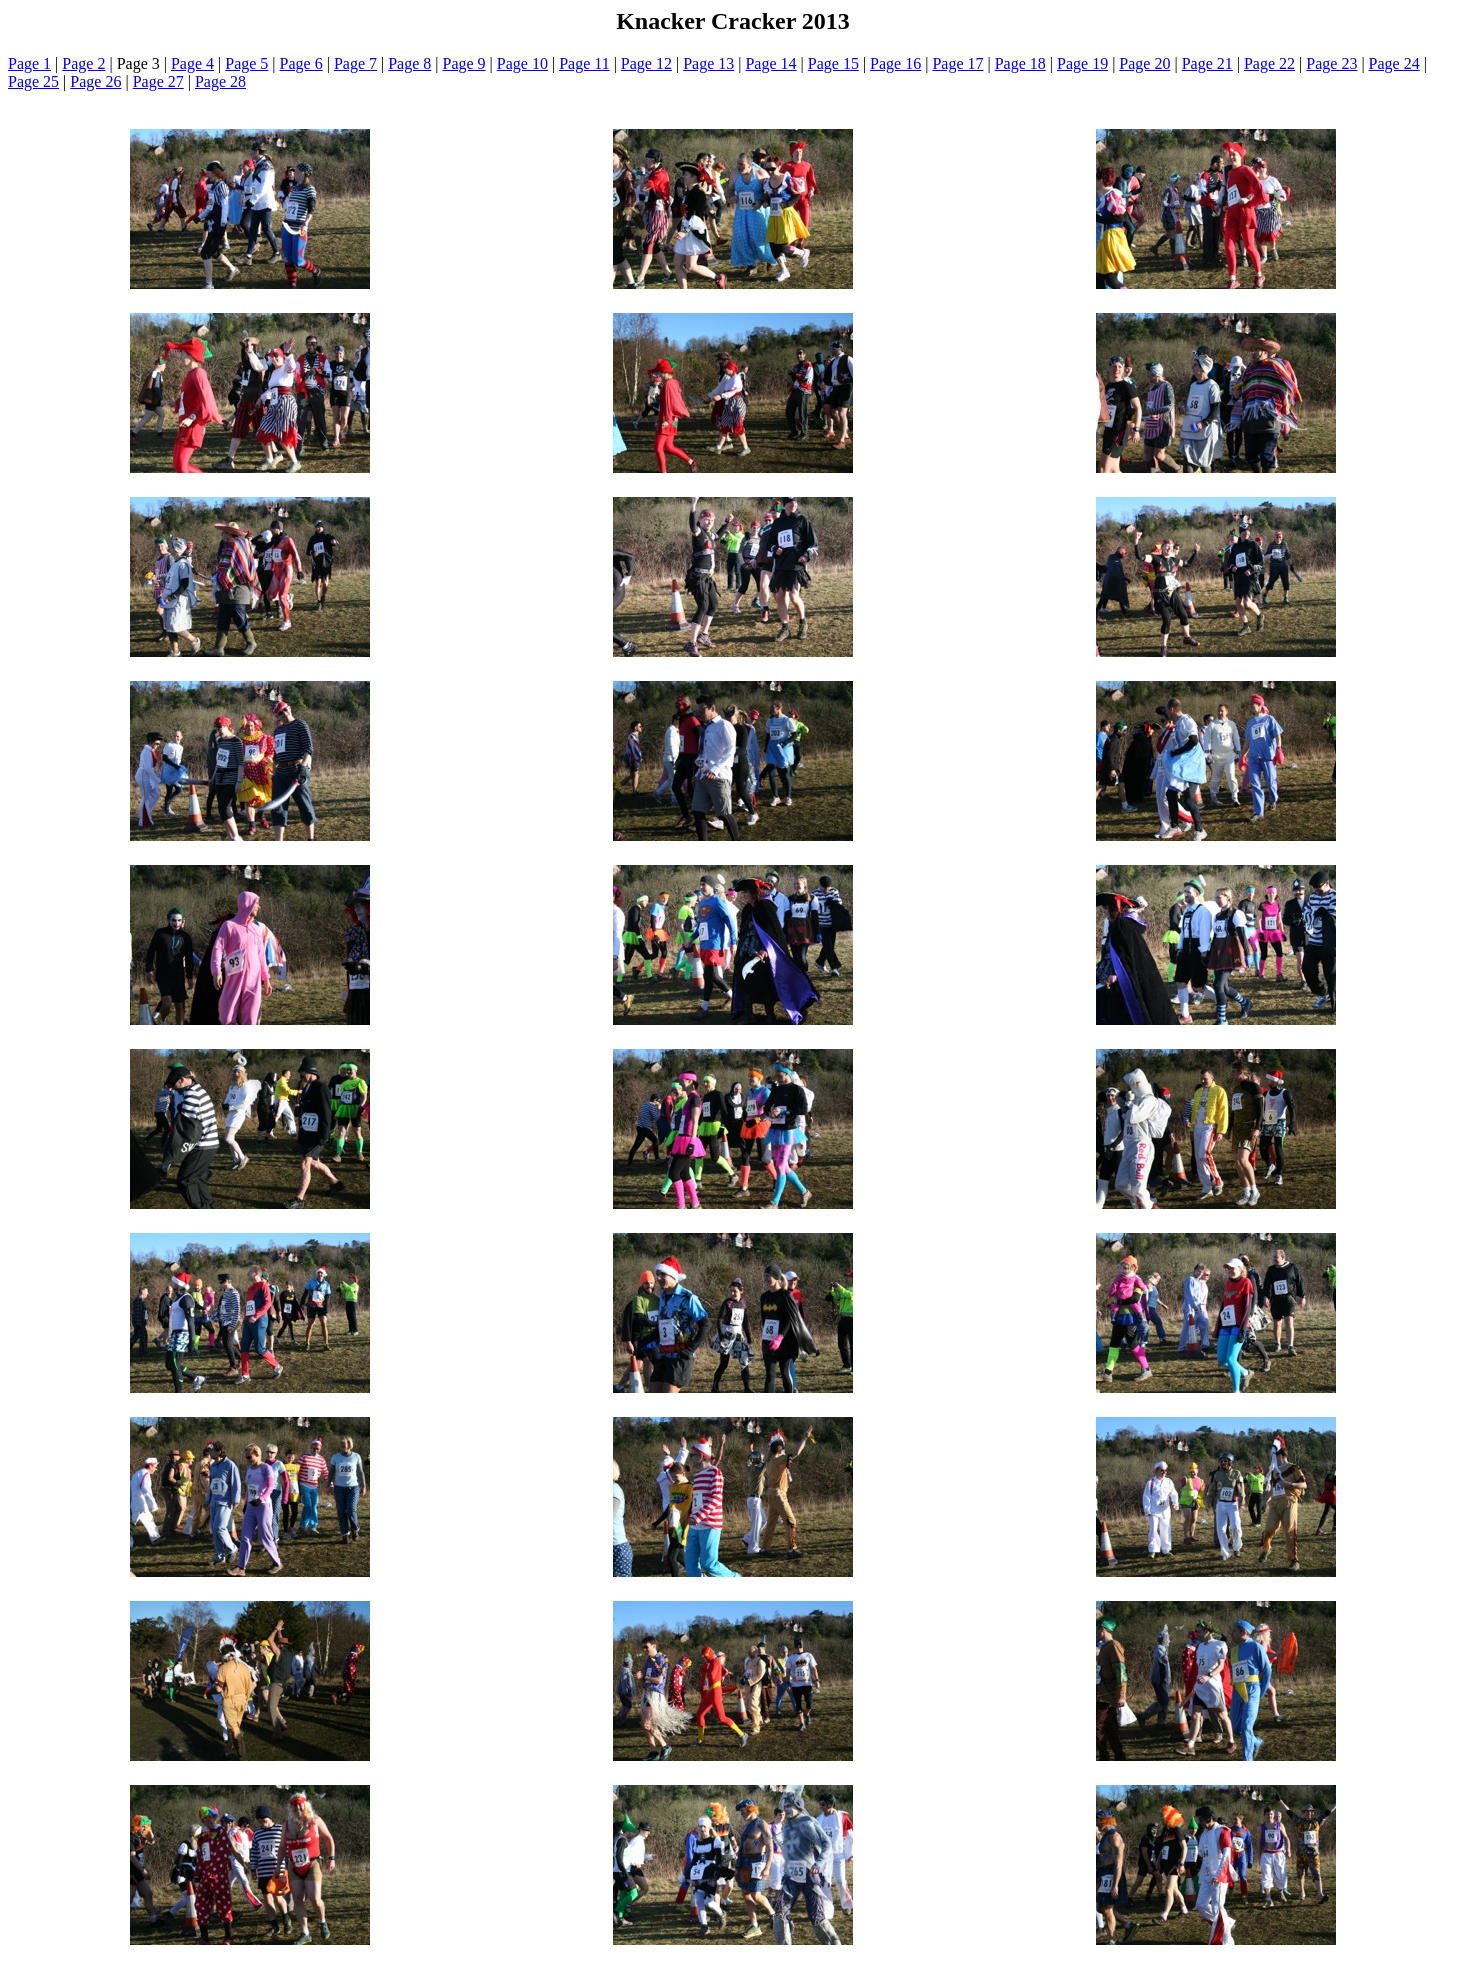 This screenshot has height=1983, width=1466. Describe the element at coordinates (708, 63) in the screenshot. I see `Page 13` at that location.